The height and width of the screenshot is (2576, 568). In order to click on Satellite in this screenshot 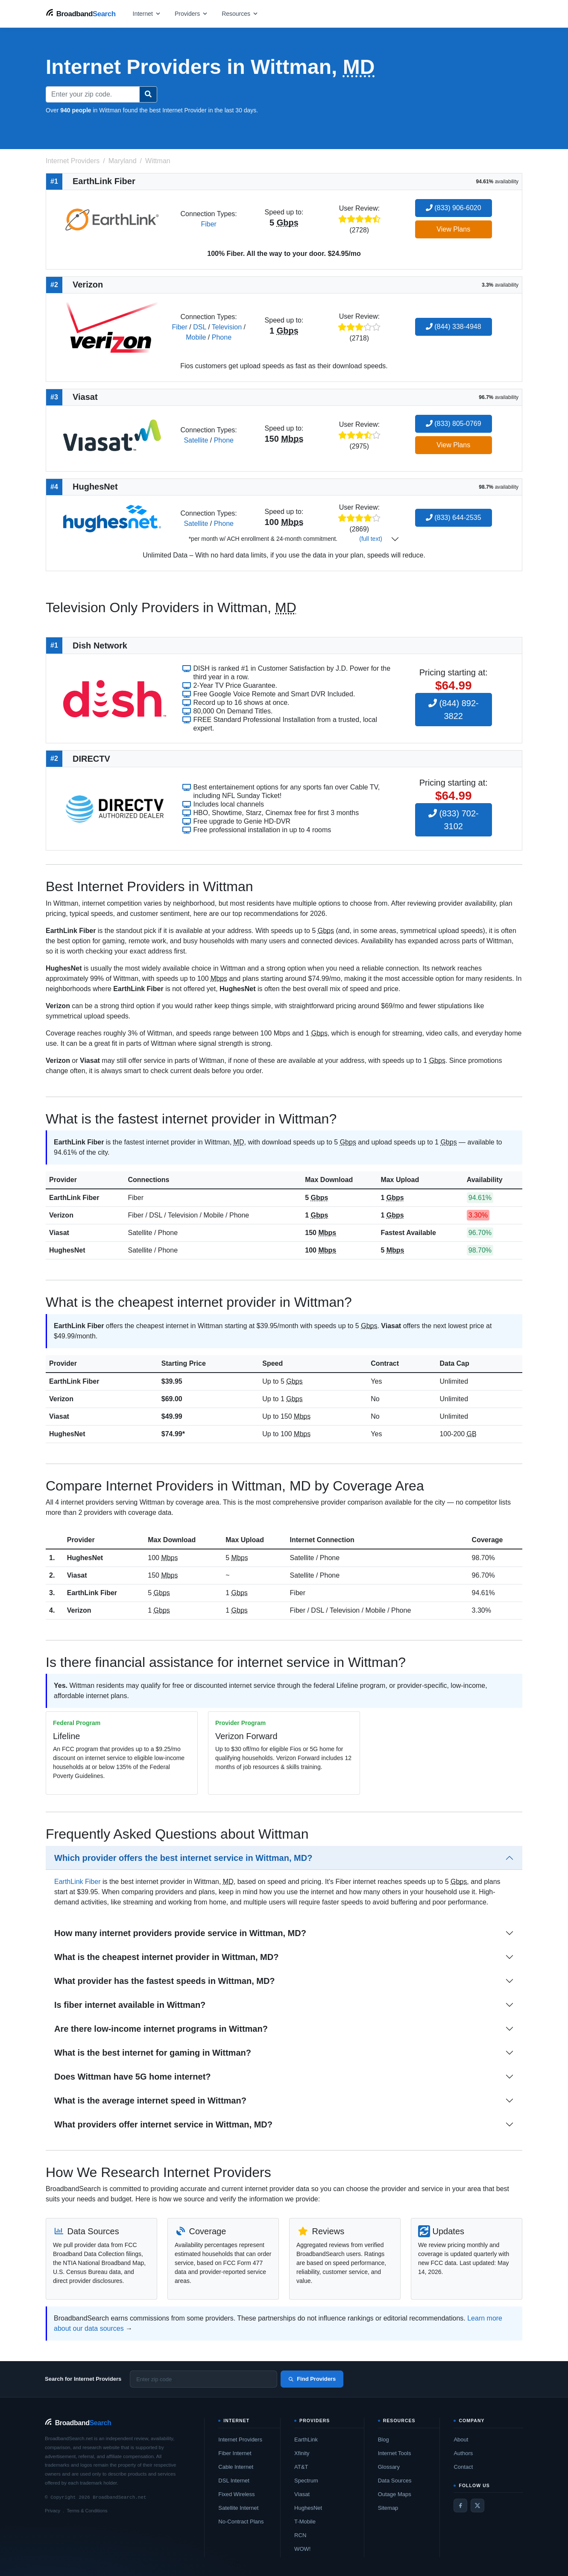, I will do `click(196, 440)`.